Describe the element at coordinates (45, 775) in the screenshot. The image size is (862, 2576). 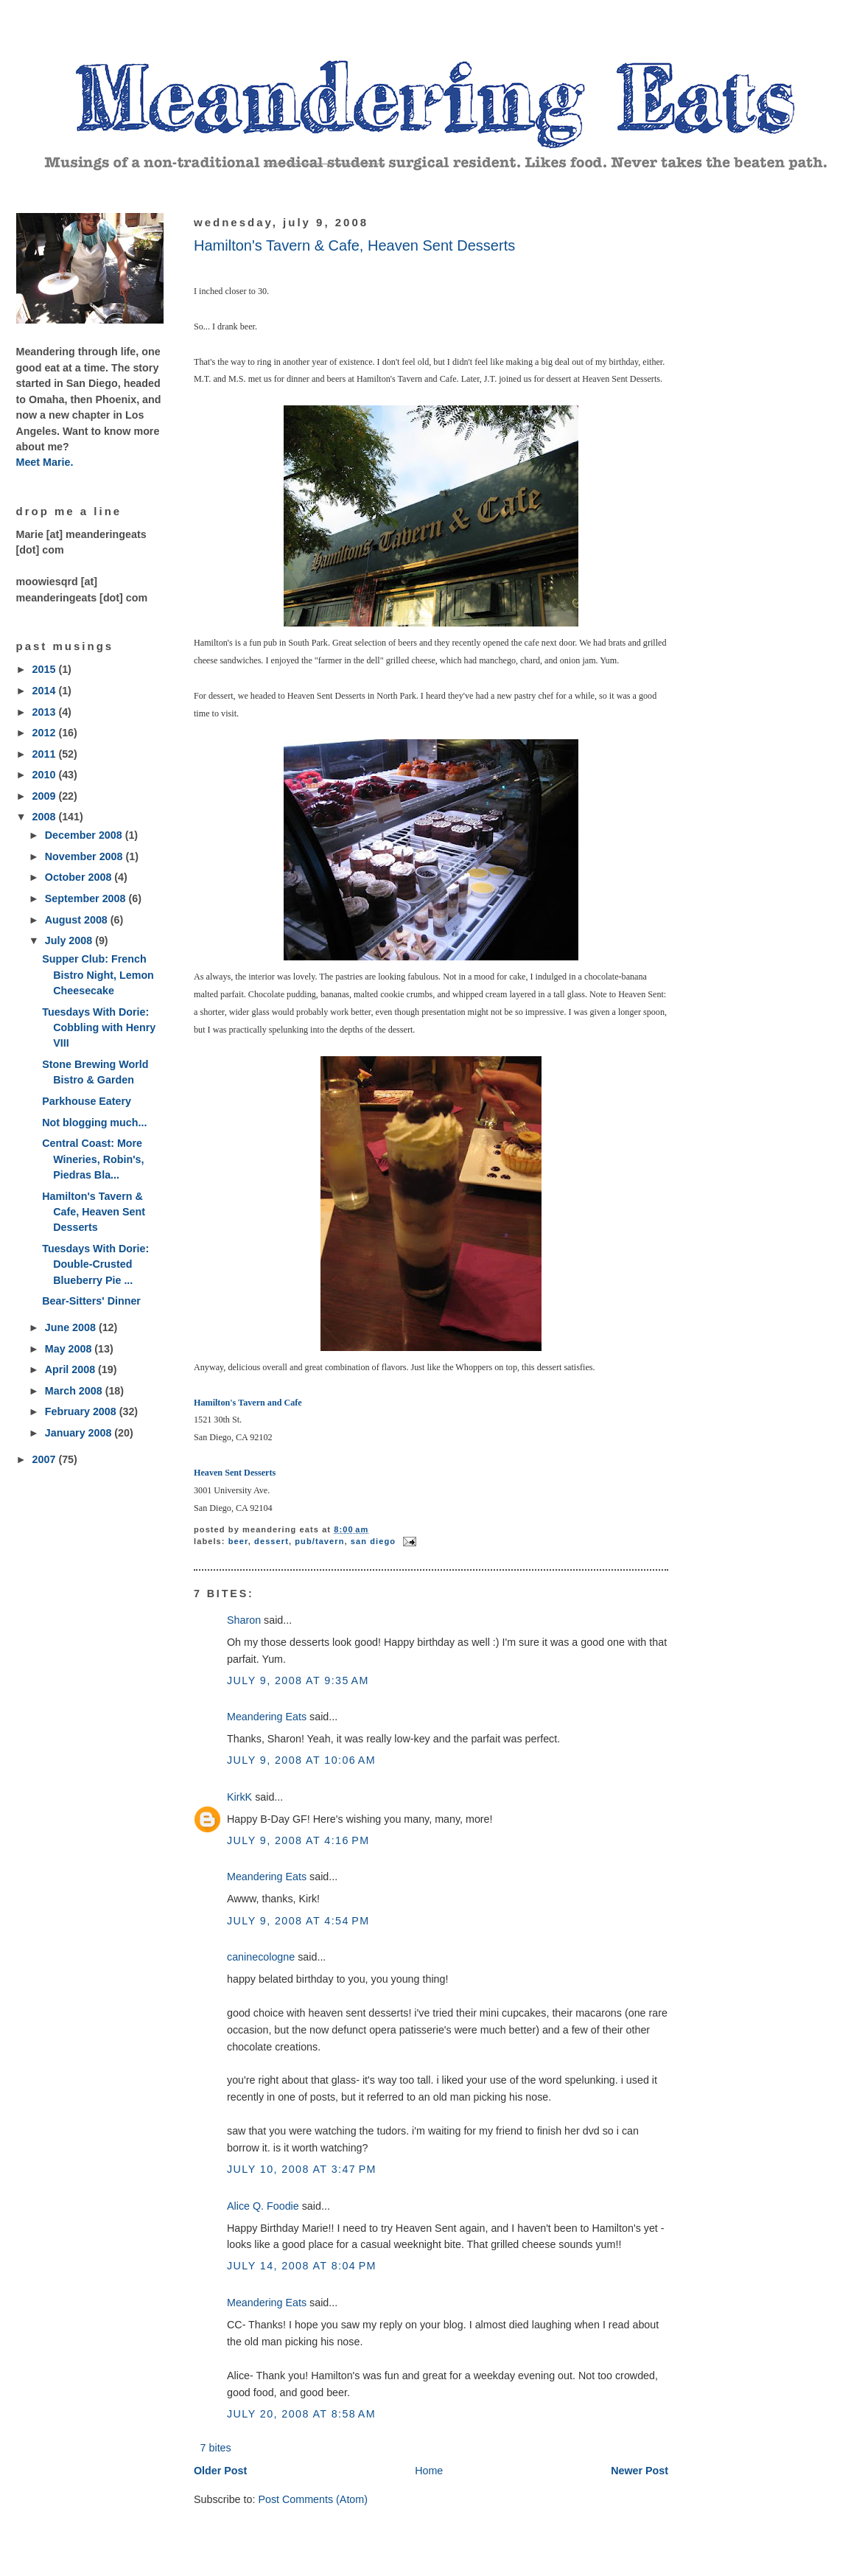
I see `2010` at that location.